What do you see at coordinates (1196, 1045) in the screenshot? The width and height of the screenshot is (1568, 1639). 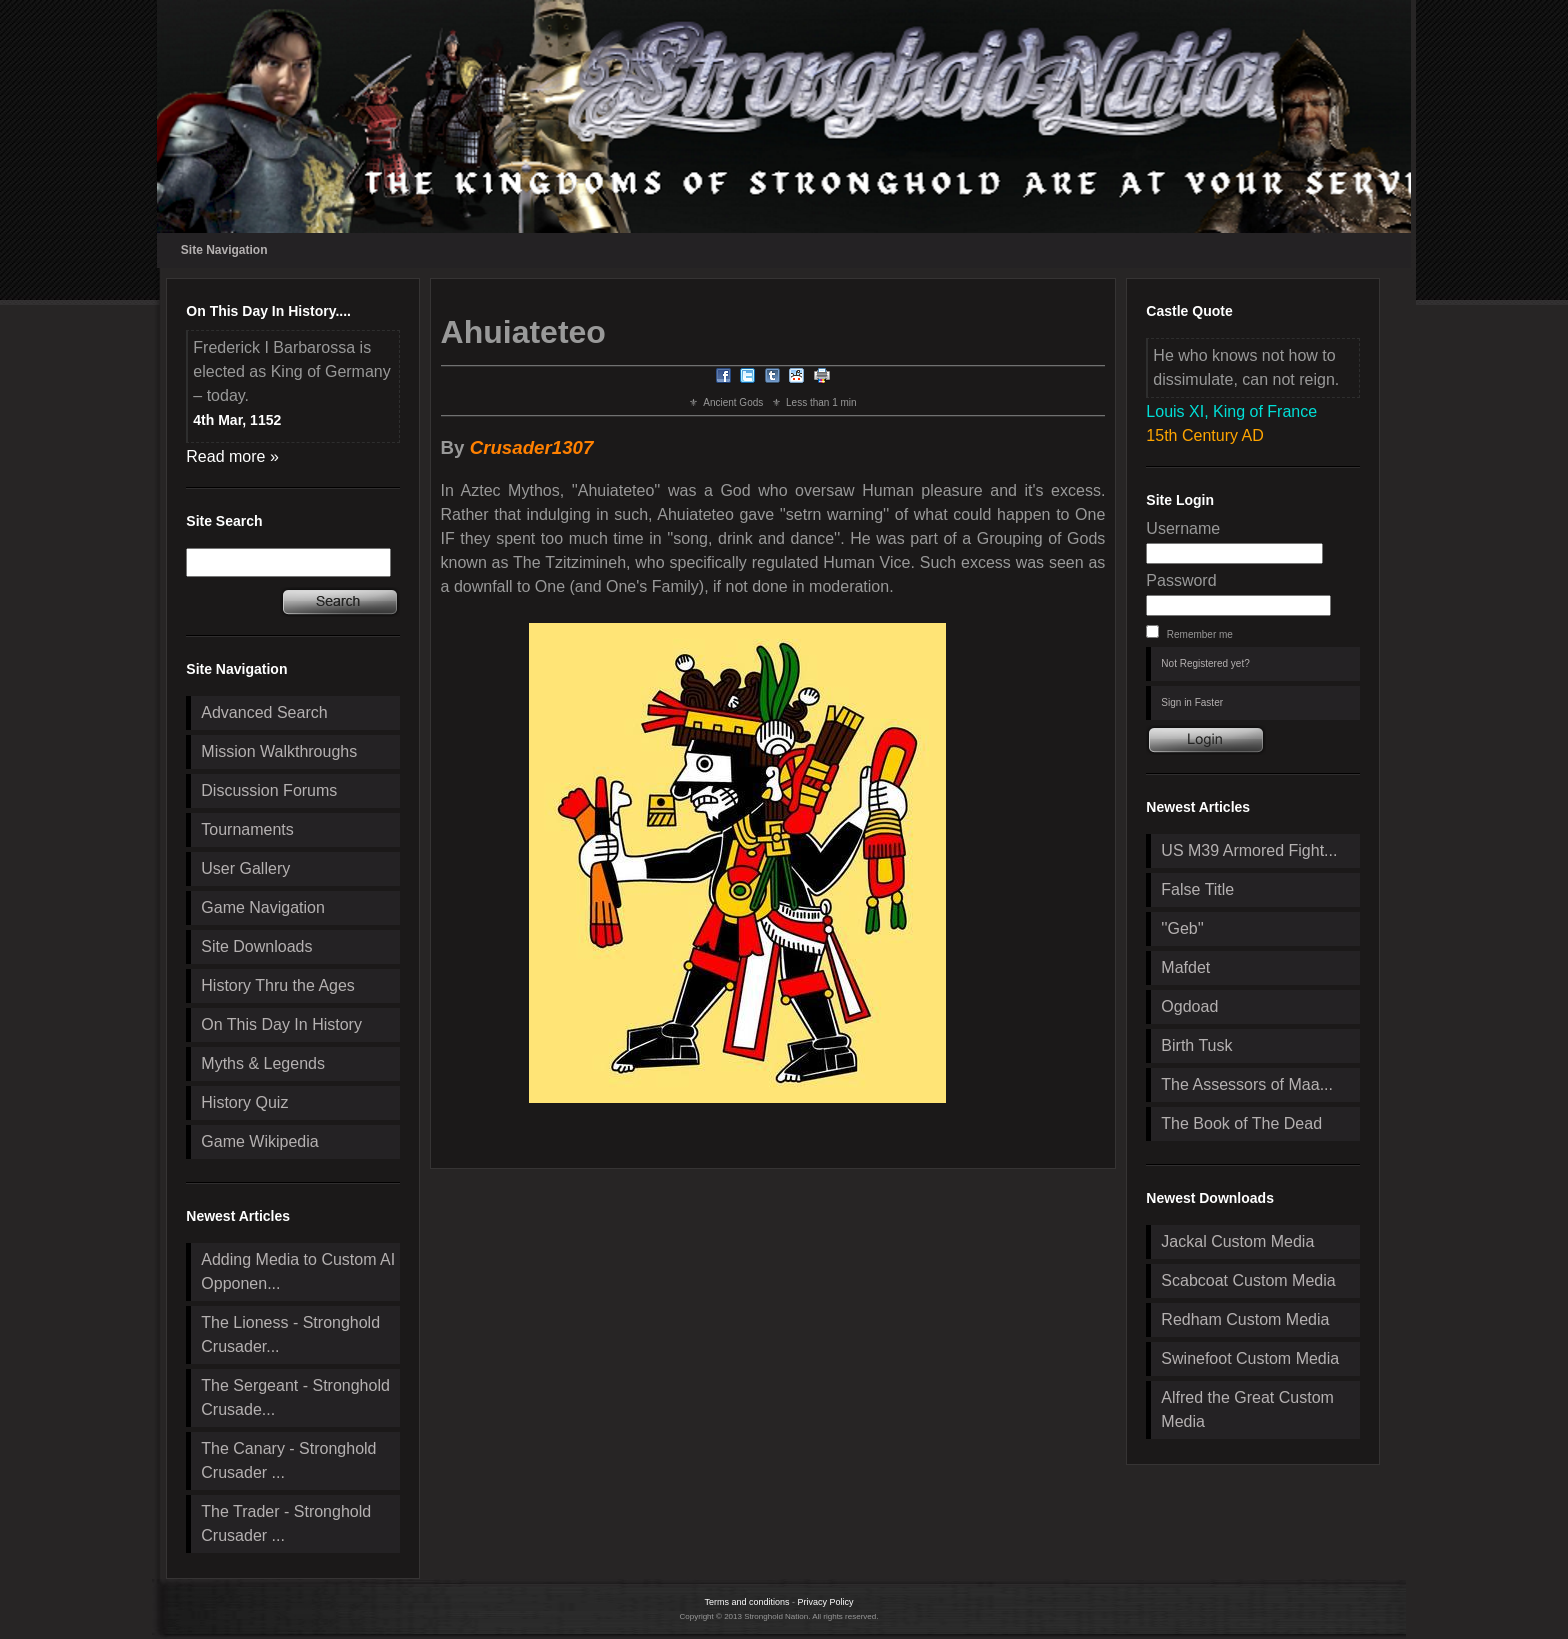 I see `Birth Tusk` at bounding box center [1196, 1045].